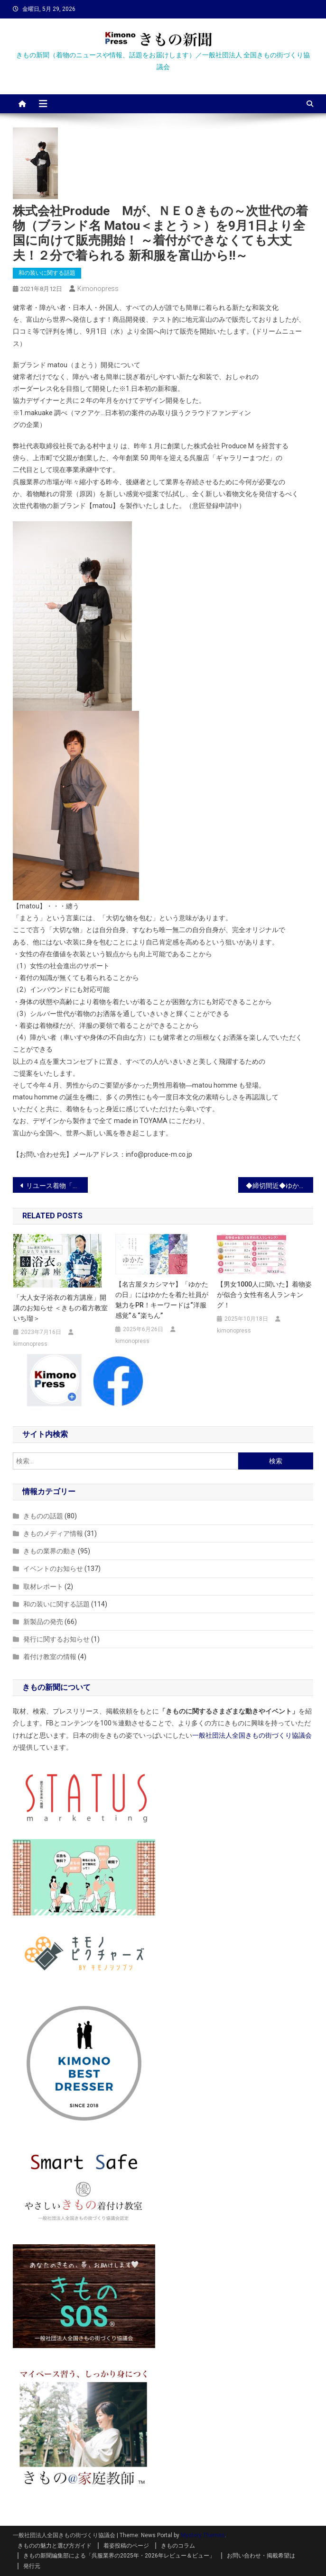 The width and height of the screenshot is (326, 2576). Describe the element at coordinates (261, 2555) in the screenshot. I see `お問い合わせ・掲載希望は` at that location.